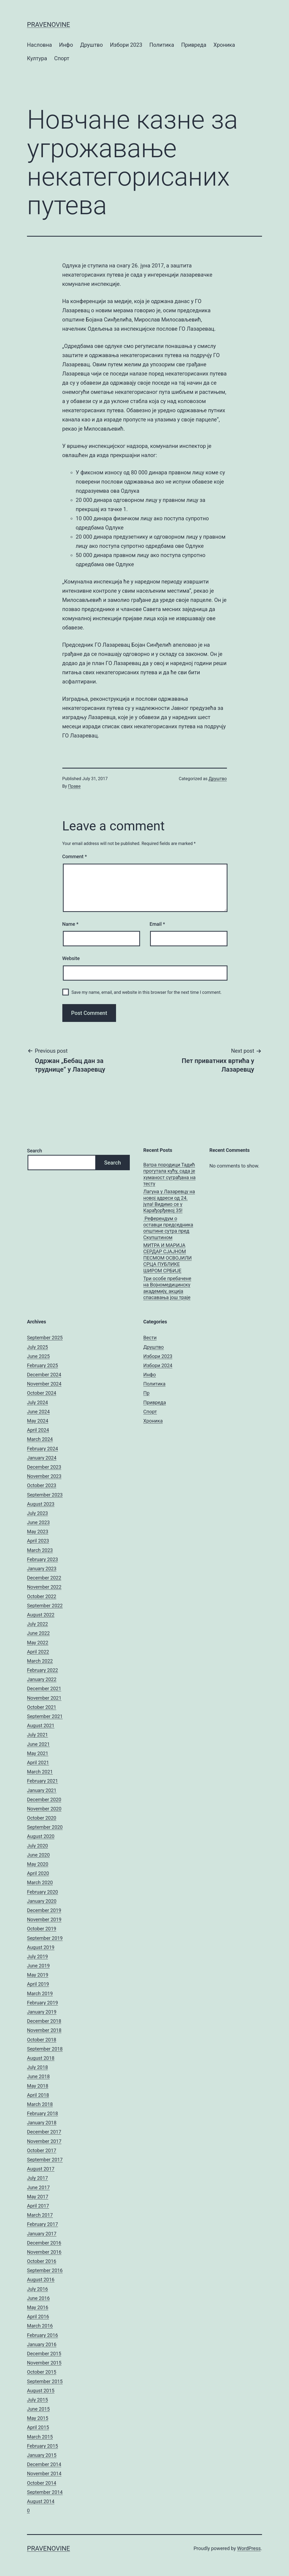  Describe the element at coordinates (39, 45) in the screenshot. I see `Насловна` at that location.